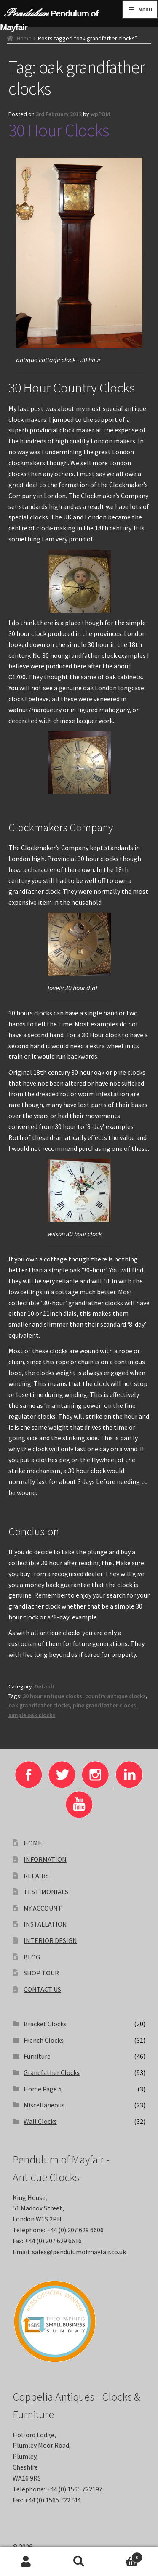  Describe the element at coordinates (41, 1973) in the screenshot. I see `SHOP TOUR` at that location.